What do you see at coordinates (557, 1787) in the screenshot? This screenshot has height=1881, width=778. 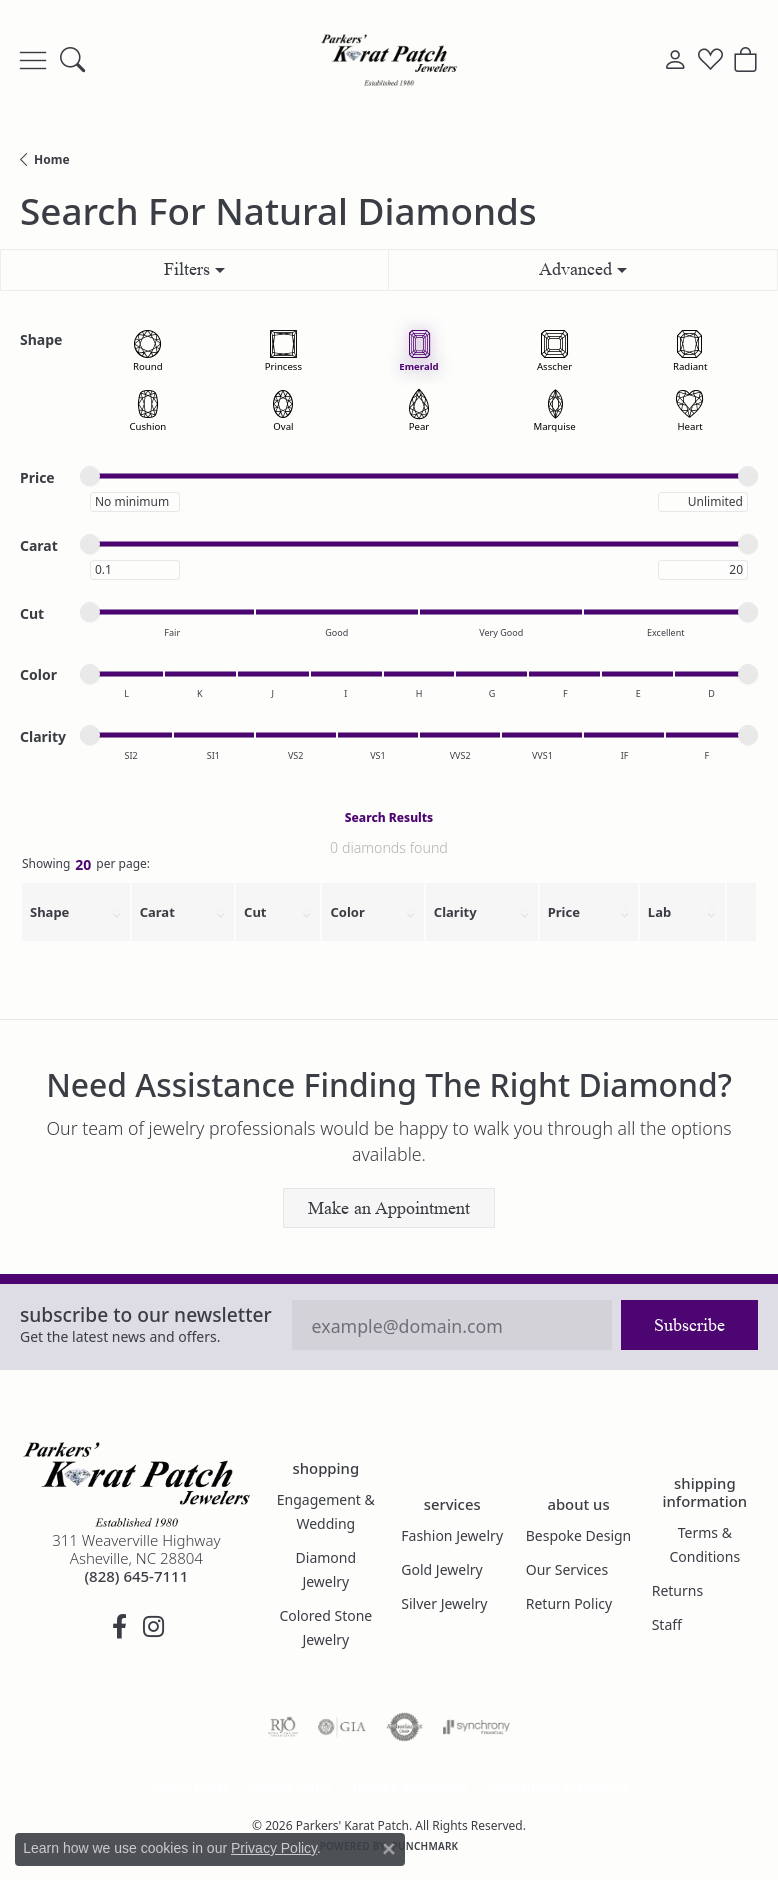 I see `Accessibility Statement` at bounding box center [557, 1787].